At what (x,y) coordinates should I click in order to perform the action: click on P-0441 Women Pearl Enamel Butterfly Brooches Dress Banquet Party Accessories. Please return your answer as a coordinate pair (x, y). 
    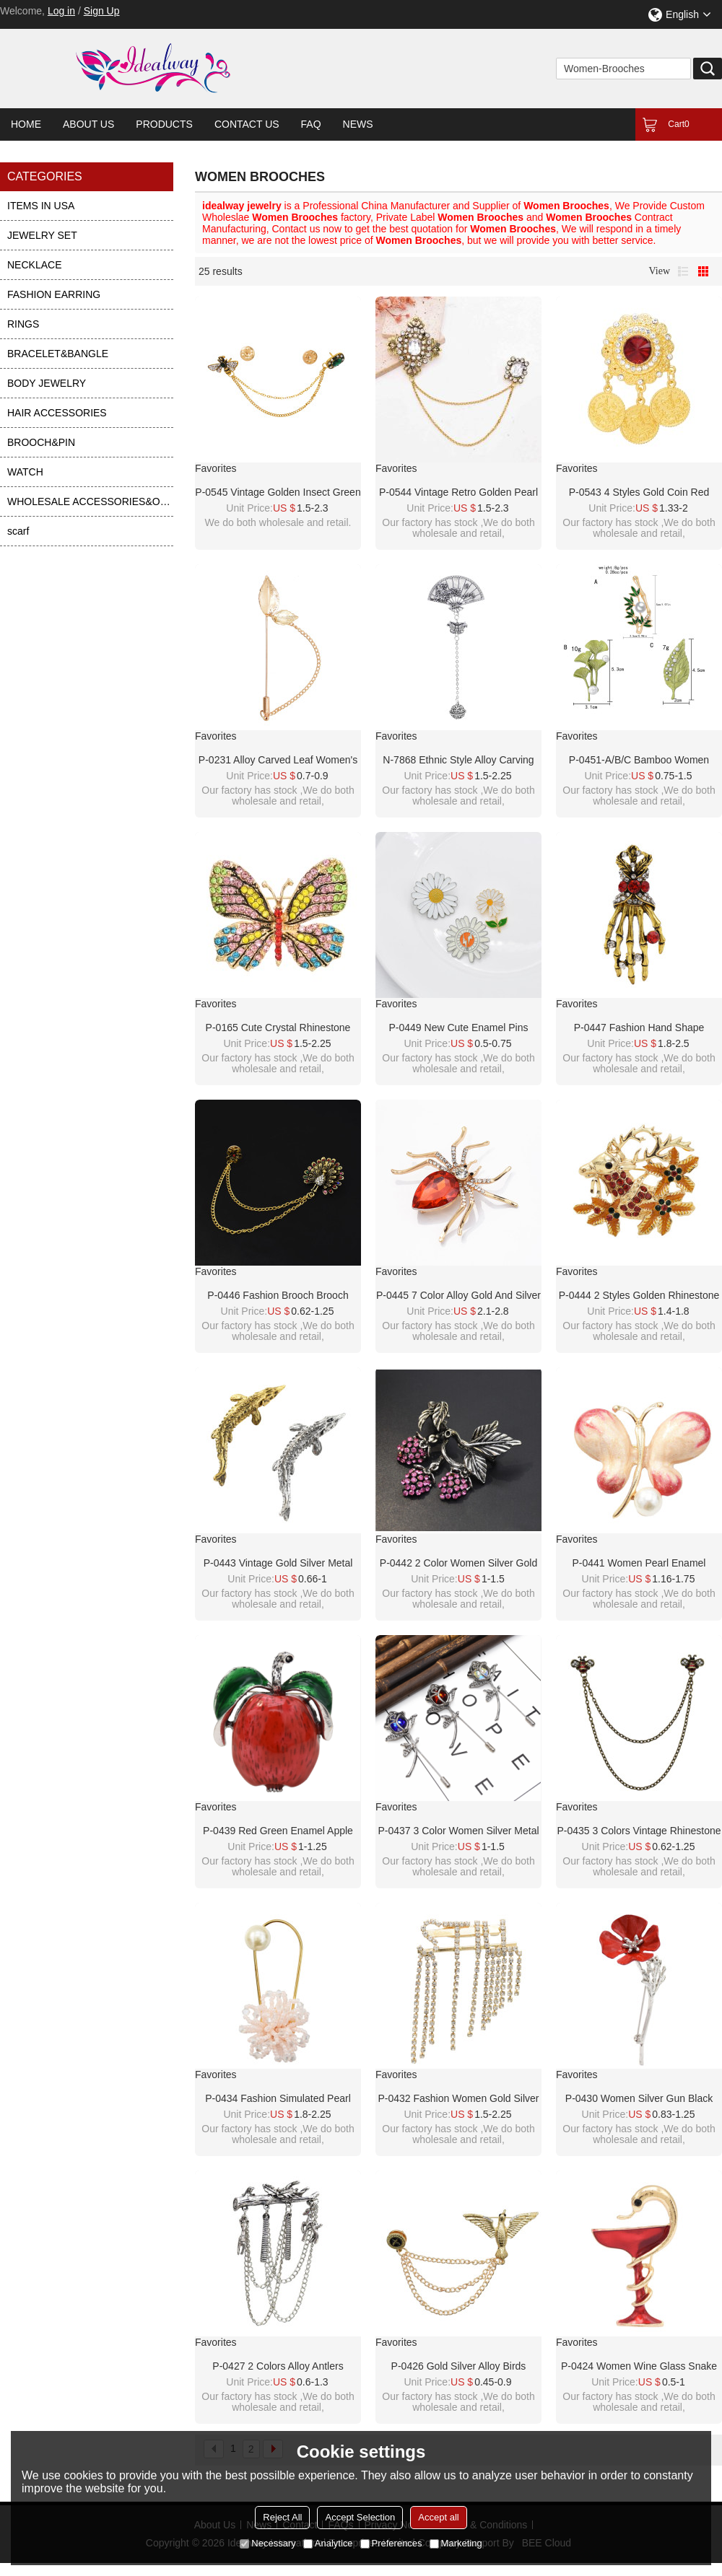
    Looking at the image, I should click on (639, 1563).